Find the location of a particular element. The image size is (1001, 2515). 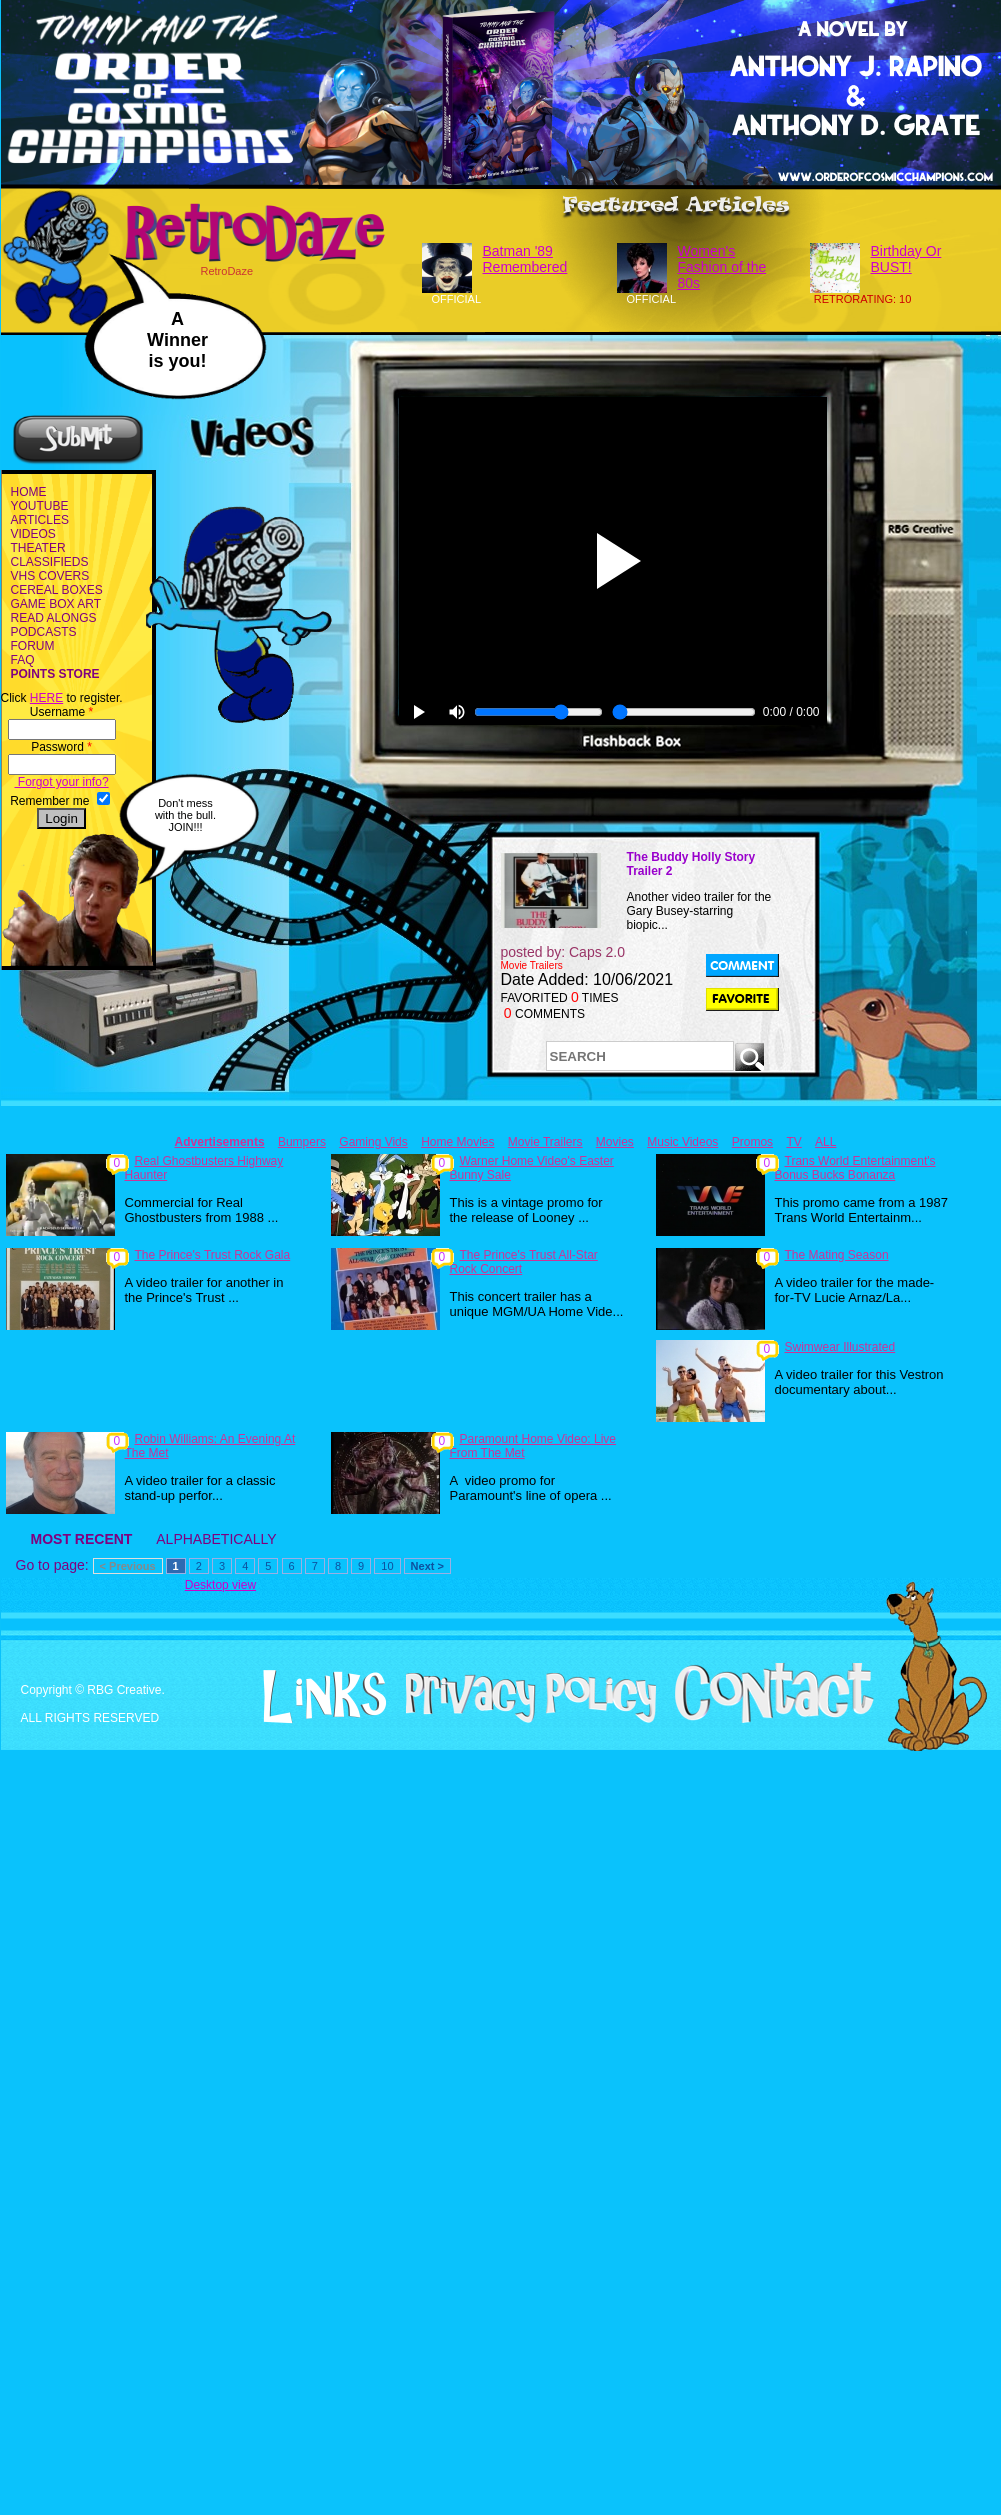

FAQ is located at coordinates (23, 660).